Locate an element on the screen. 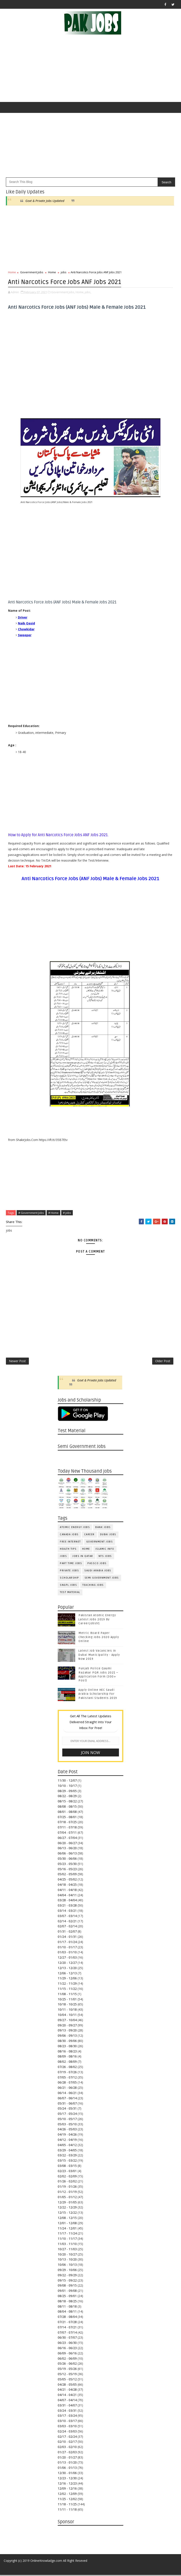  [Advertisement] is located at coordinates (91, 69).